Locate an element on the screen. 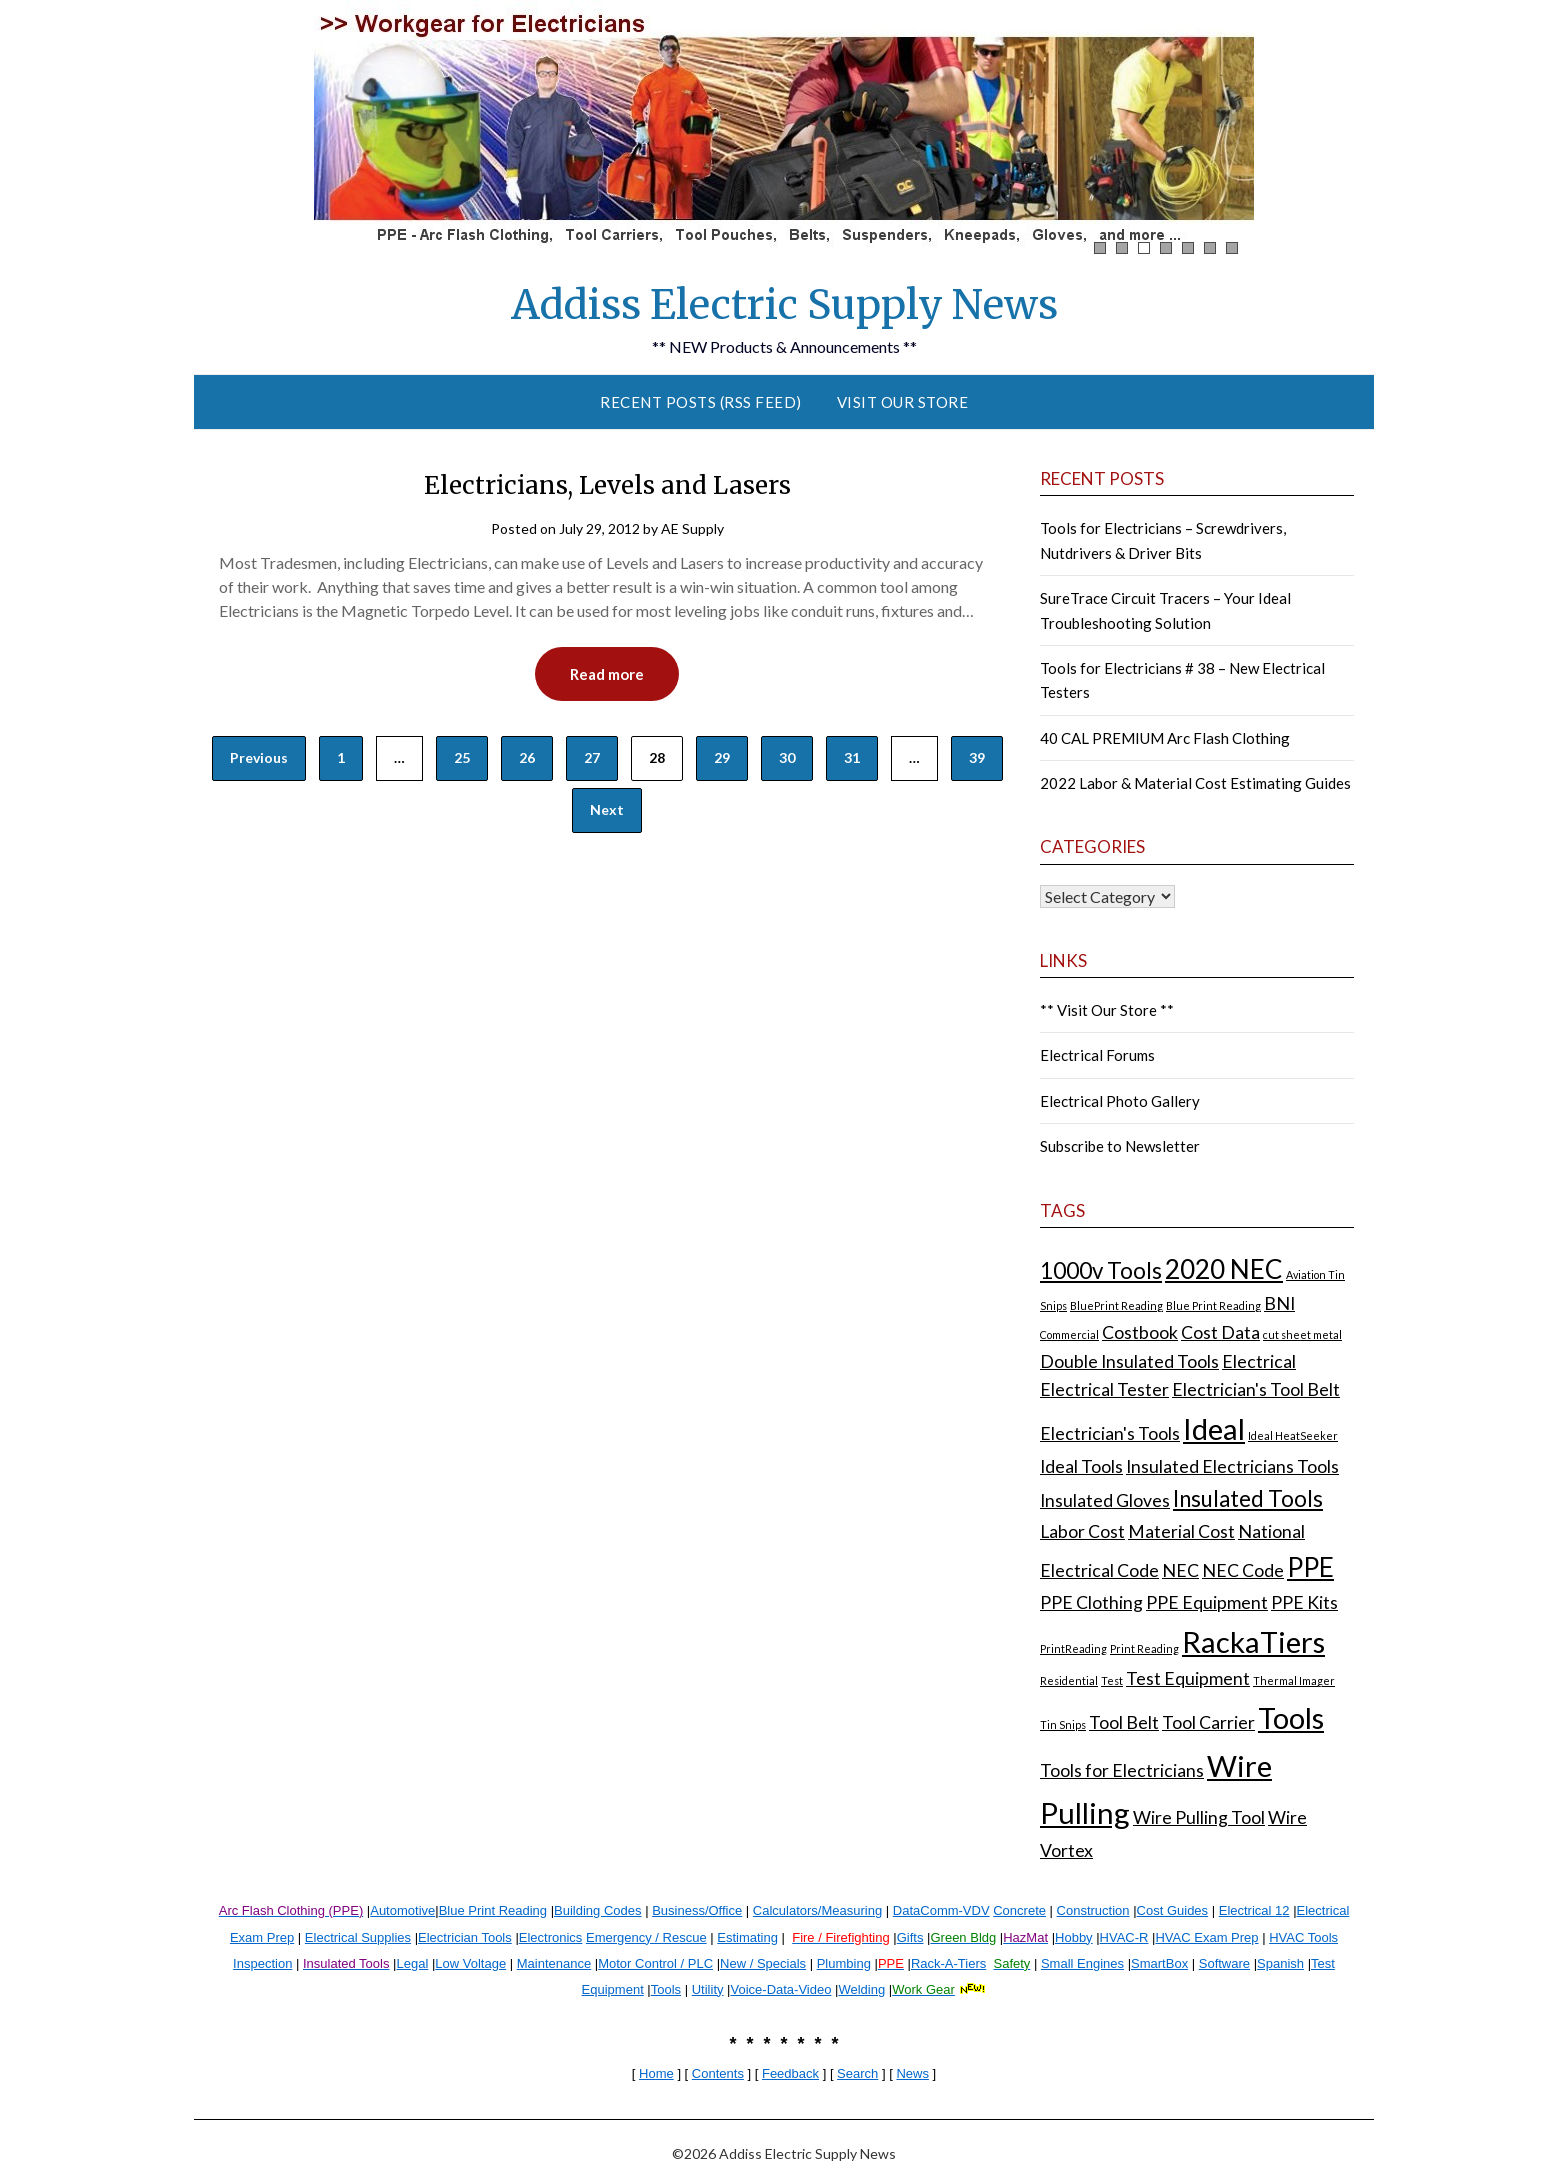  Double Insulated Tools [Double Insulated Tools (2 items)] is located at coordinates (1129, 1361).